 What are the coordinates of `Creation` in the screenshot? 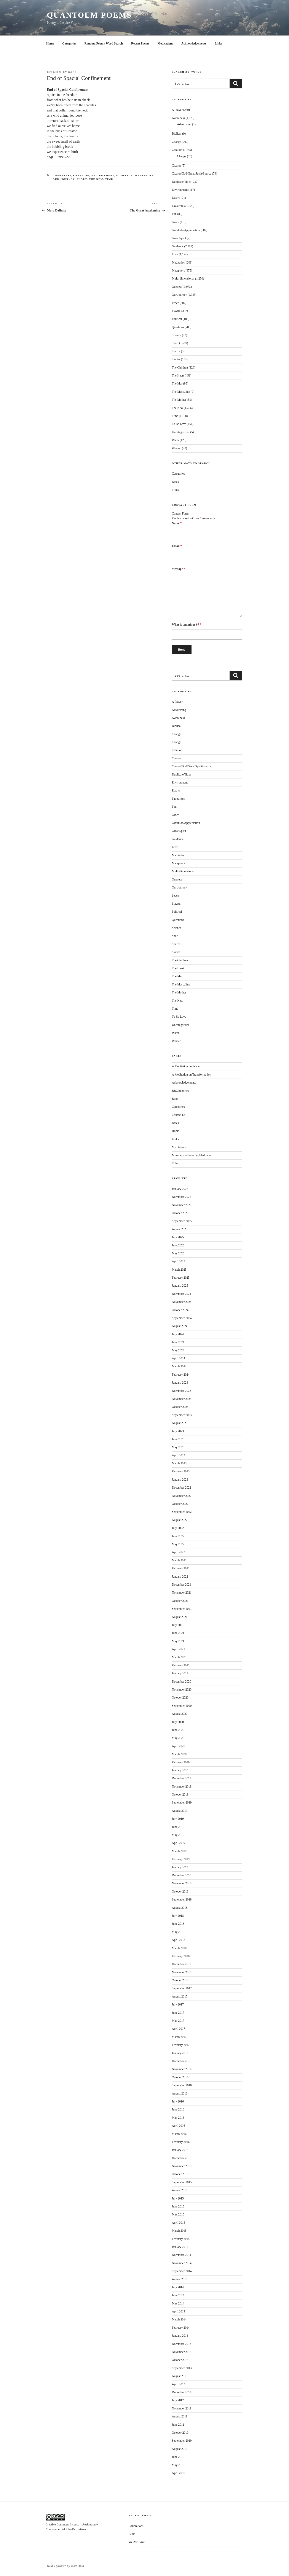 It's located at (81, 175).